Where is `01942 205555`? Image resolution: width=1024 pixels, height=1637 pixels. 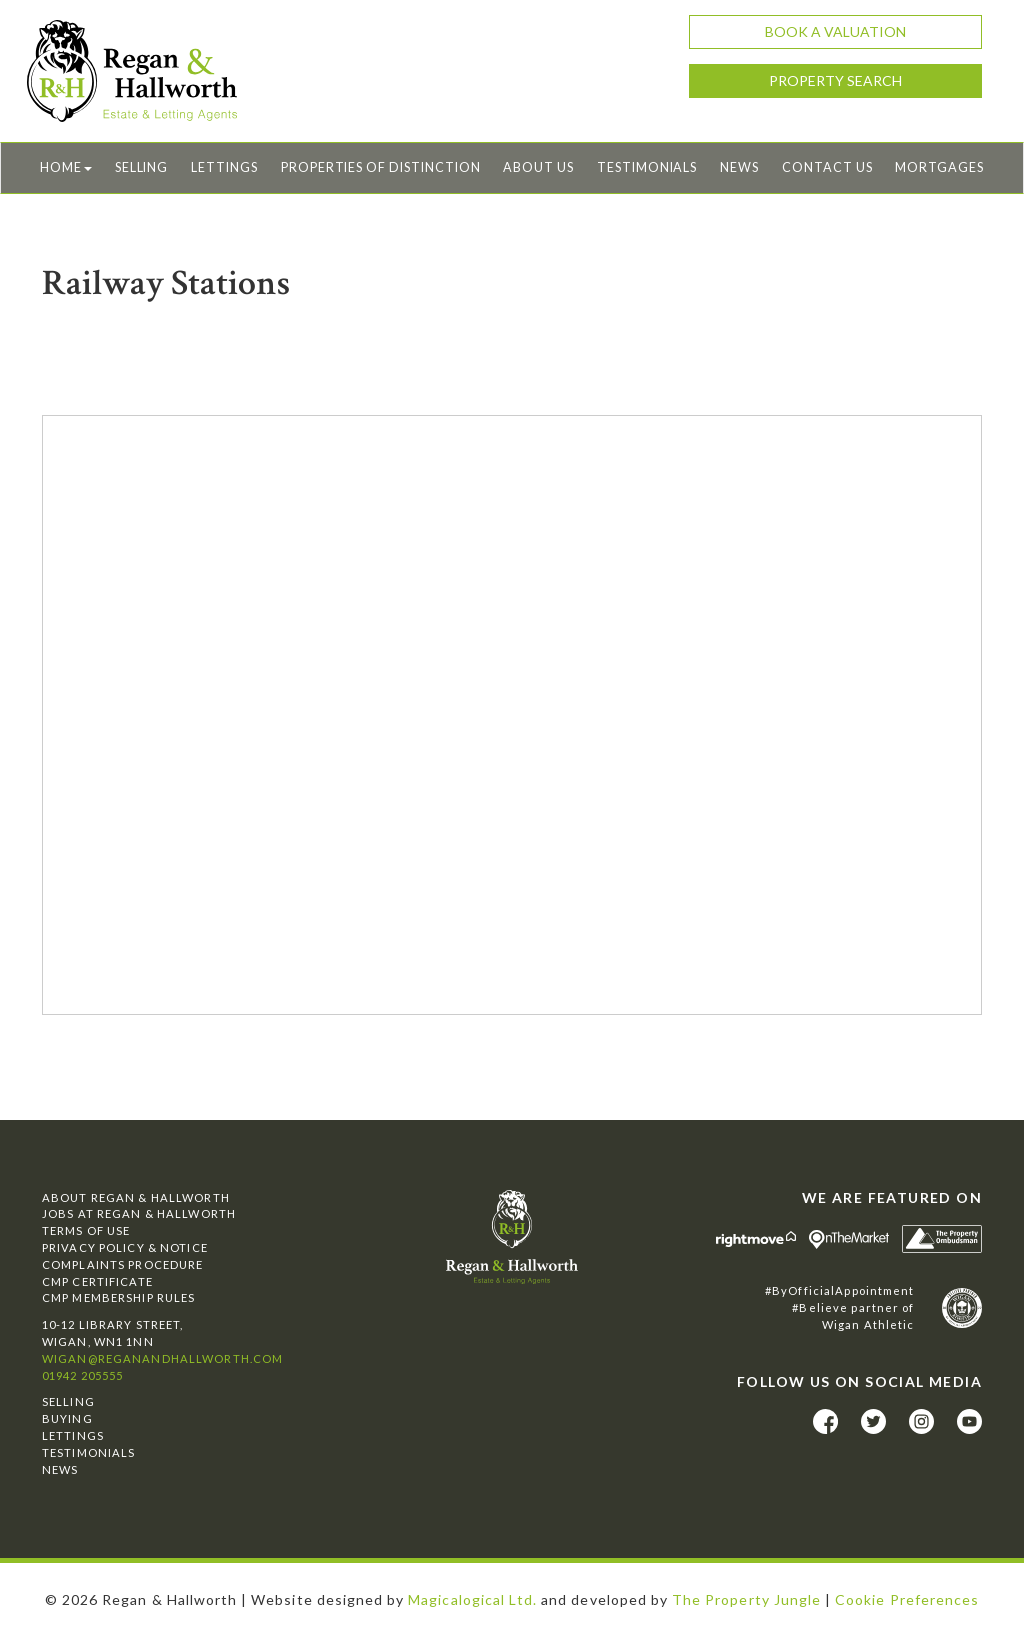
01942 205555 is located at coordinates (82, 1375).